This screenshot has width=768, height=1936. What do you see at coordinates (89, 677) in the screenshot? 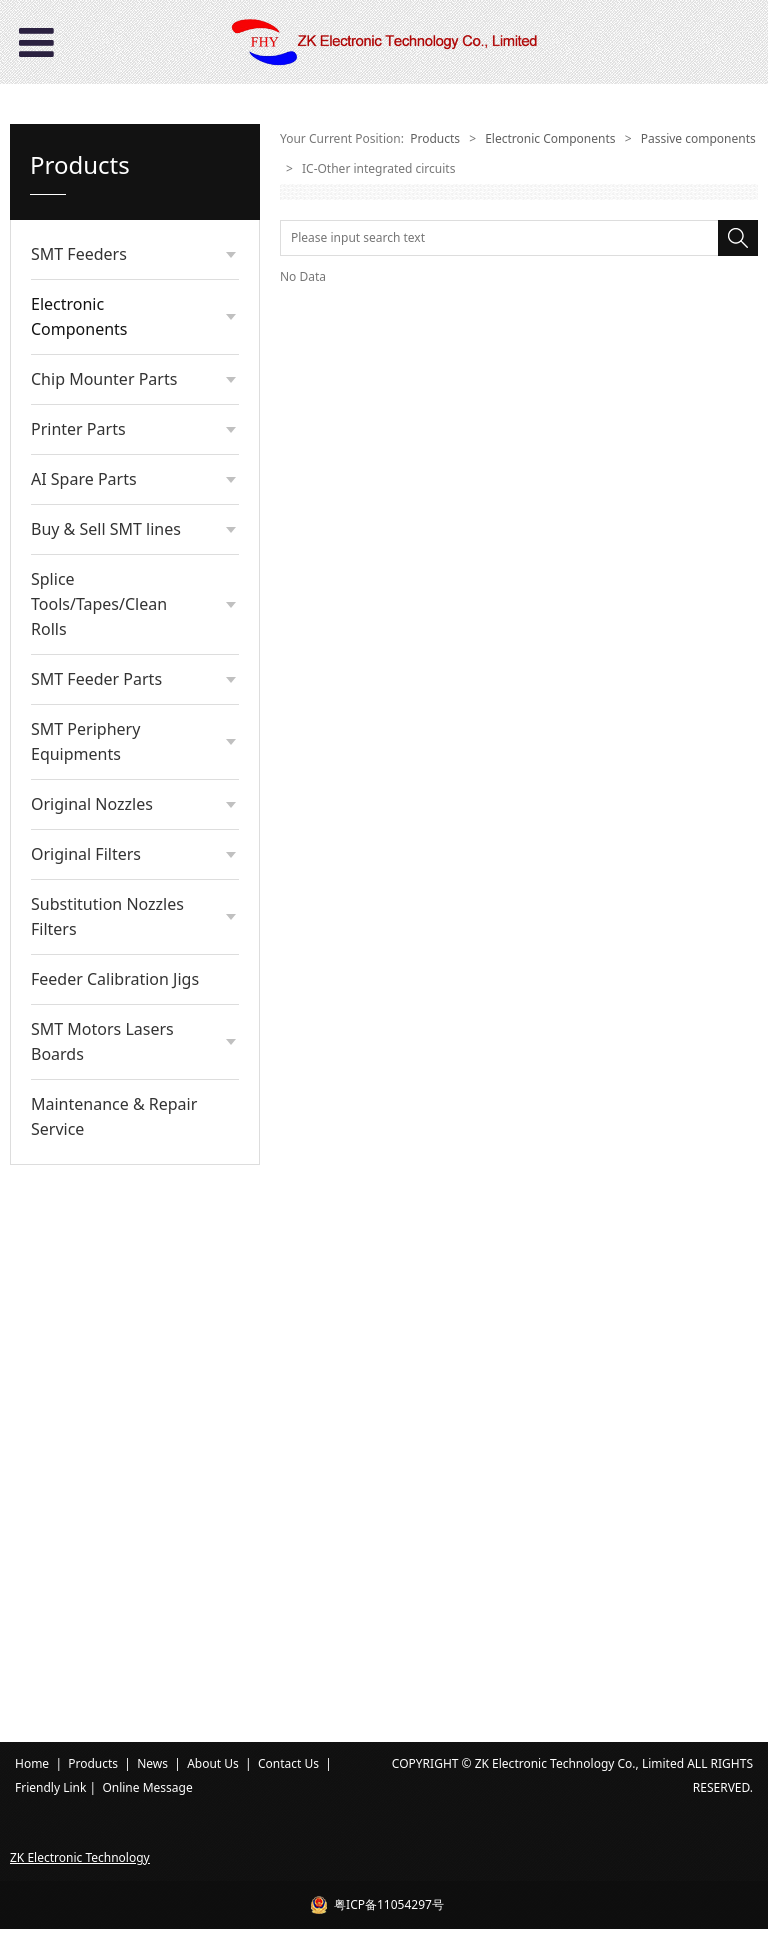
I see `Switch` at bounding box center [89, 677].